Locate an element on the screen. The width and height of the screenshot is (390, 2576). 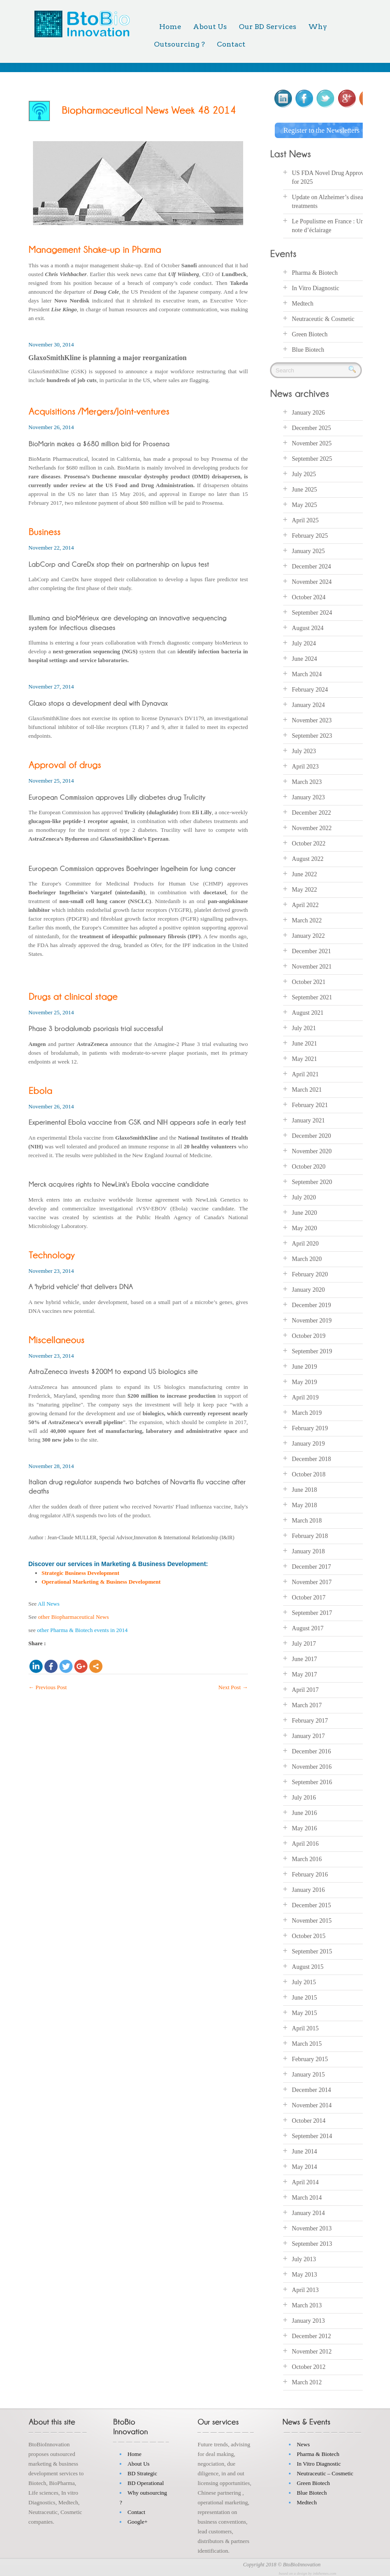
May 2015 is located at coordinates (304, 2011).